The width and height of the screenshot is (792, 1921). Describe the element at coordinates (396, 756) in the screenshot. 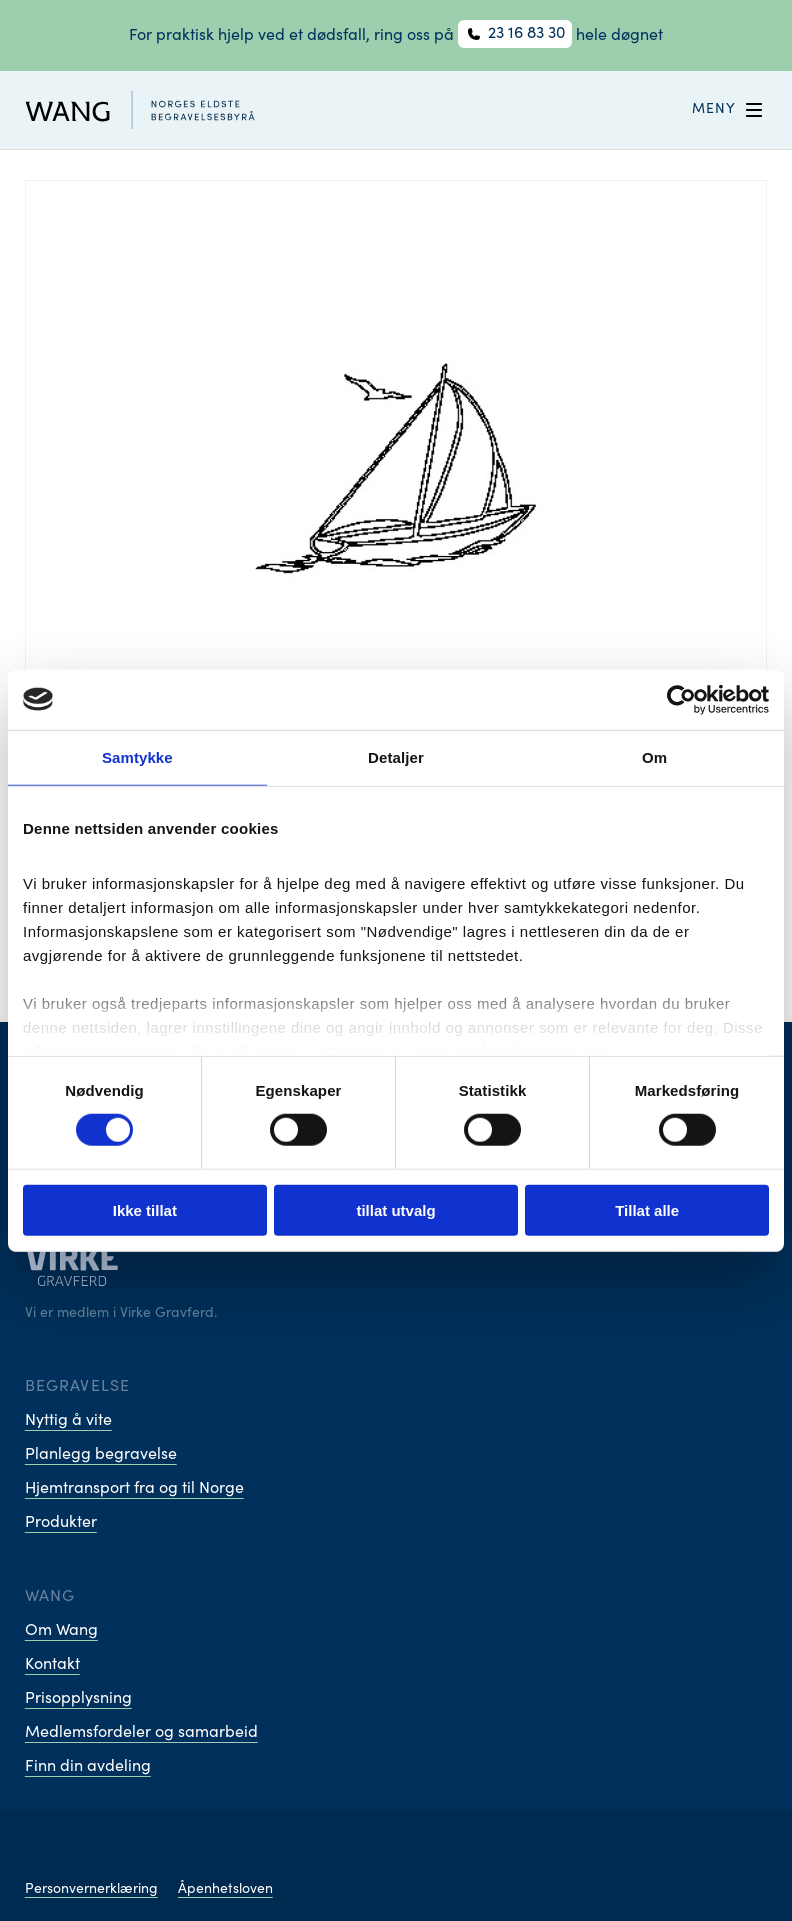

I see `Detaljer [tab]` at that location.